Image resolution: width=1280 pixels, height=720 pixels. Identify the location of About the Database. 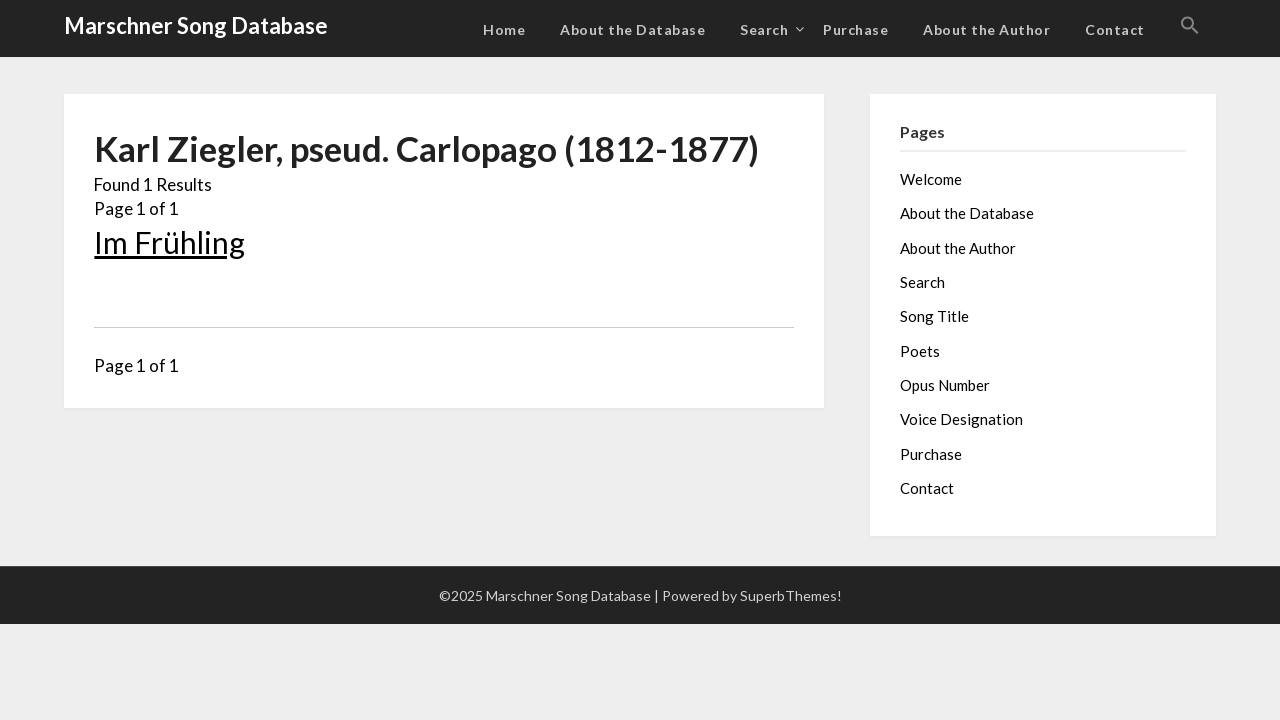
(632, 29).